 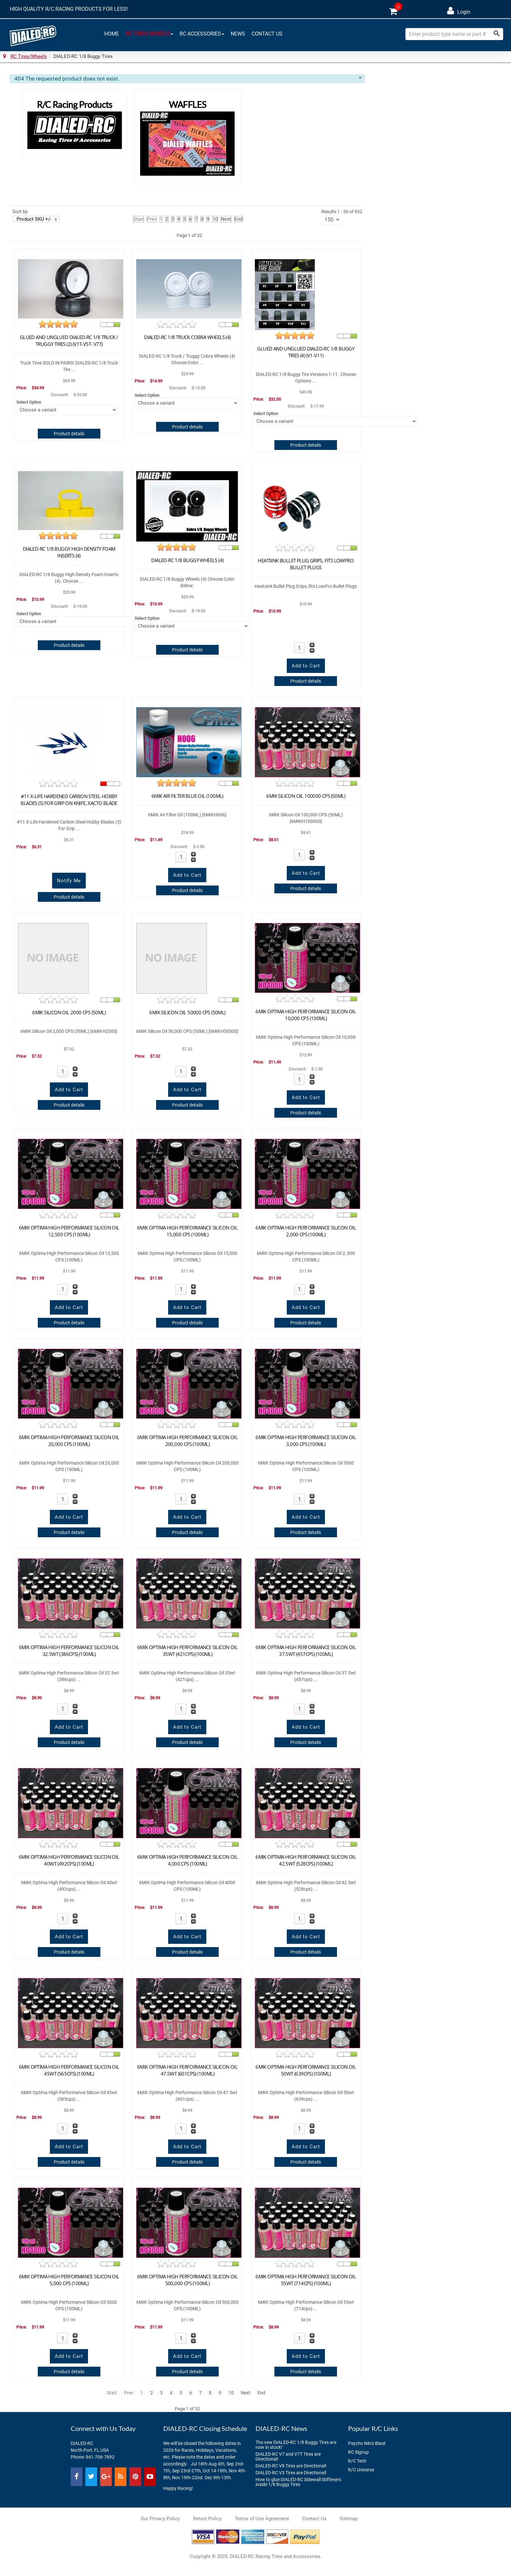 What do you see at coordinates (215, 219) in the screenshot?
I see `10` at bounding box center [215, 219].